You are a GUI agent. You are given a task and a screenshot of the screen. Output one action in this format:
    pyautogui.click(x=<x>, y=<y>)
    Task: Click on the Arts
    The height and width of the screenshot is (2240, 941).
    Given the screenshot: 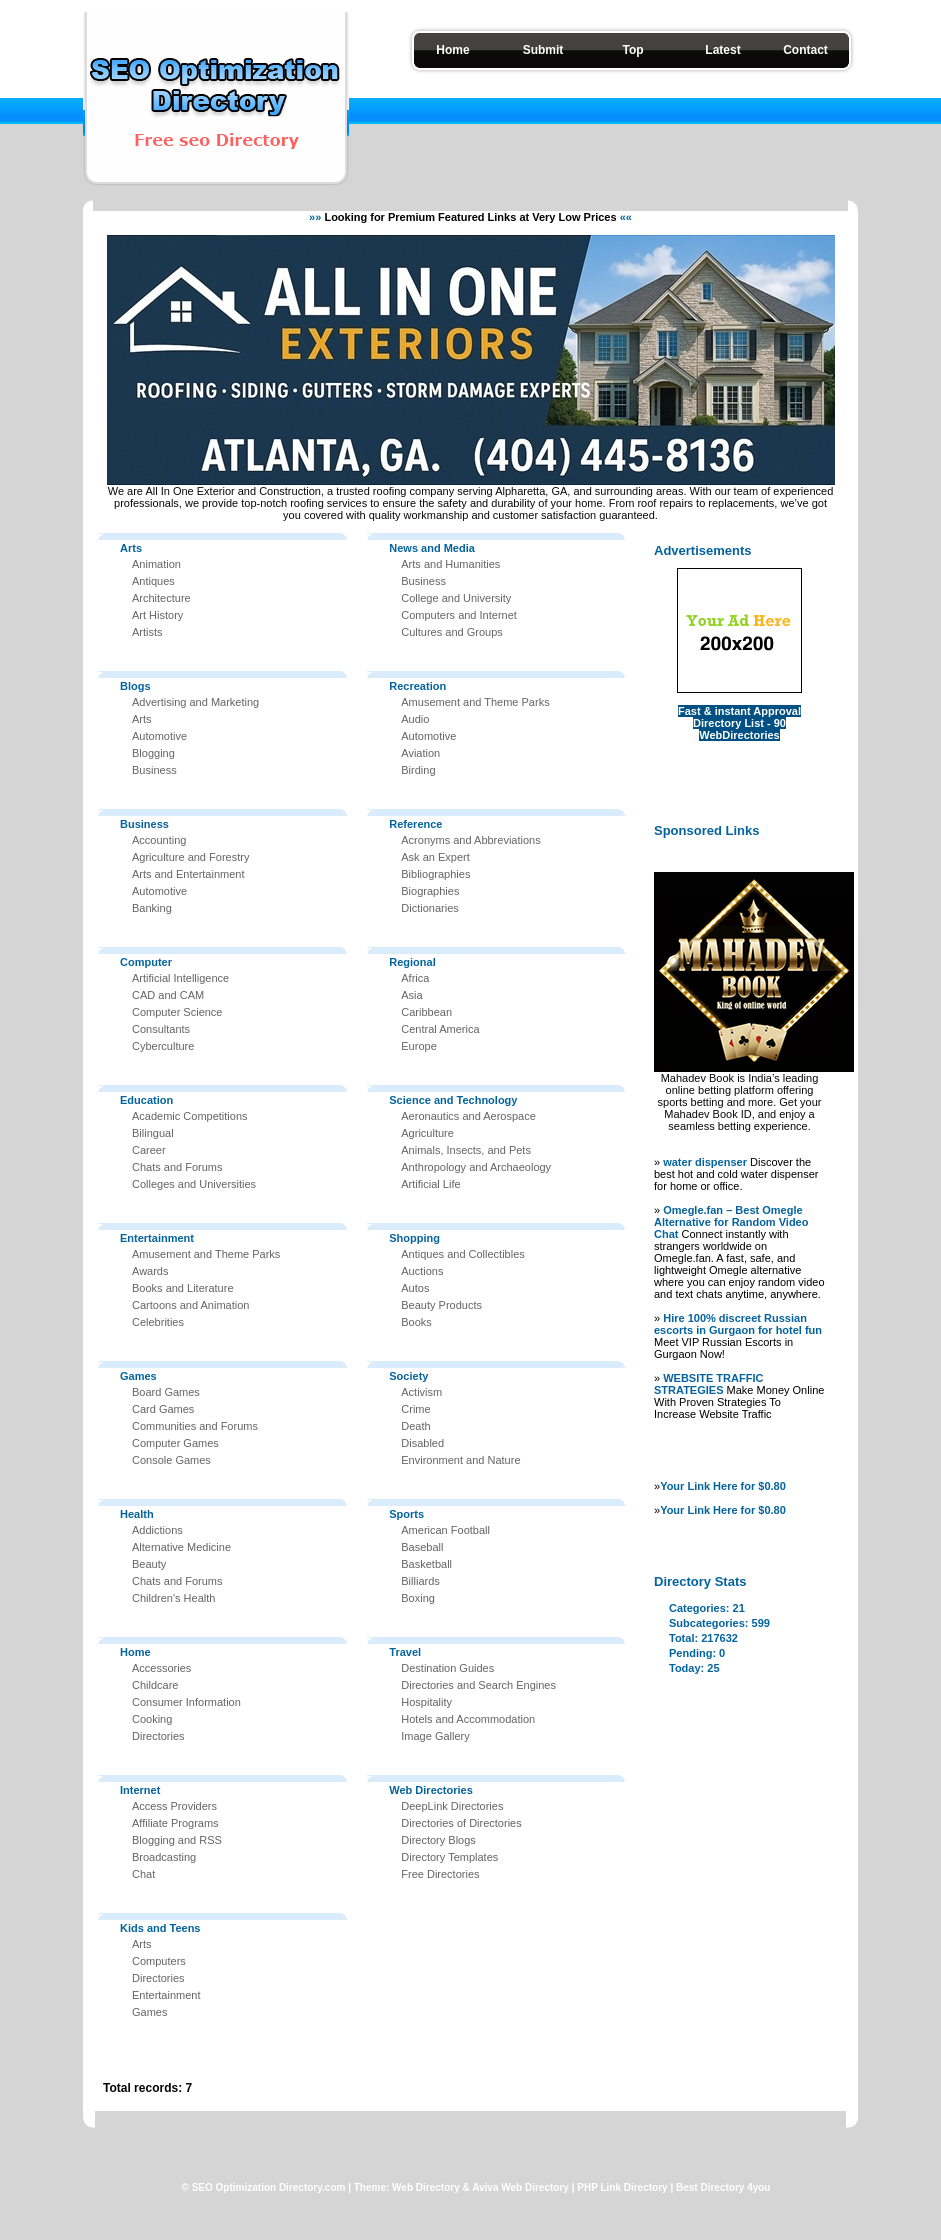 What is the action you would take?
    pyautogui.click(x=131, y=548)
    